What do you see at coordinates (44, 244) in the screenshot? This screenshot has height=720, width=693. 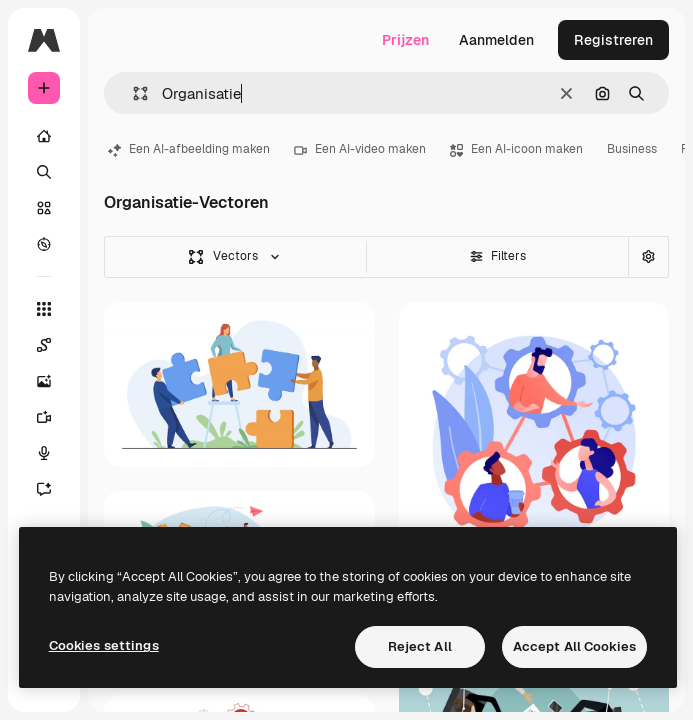 I see `[Verkennen]` at bounding box center [44, 244].